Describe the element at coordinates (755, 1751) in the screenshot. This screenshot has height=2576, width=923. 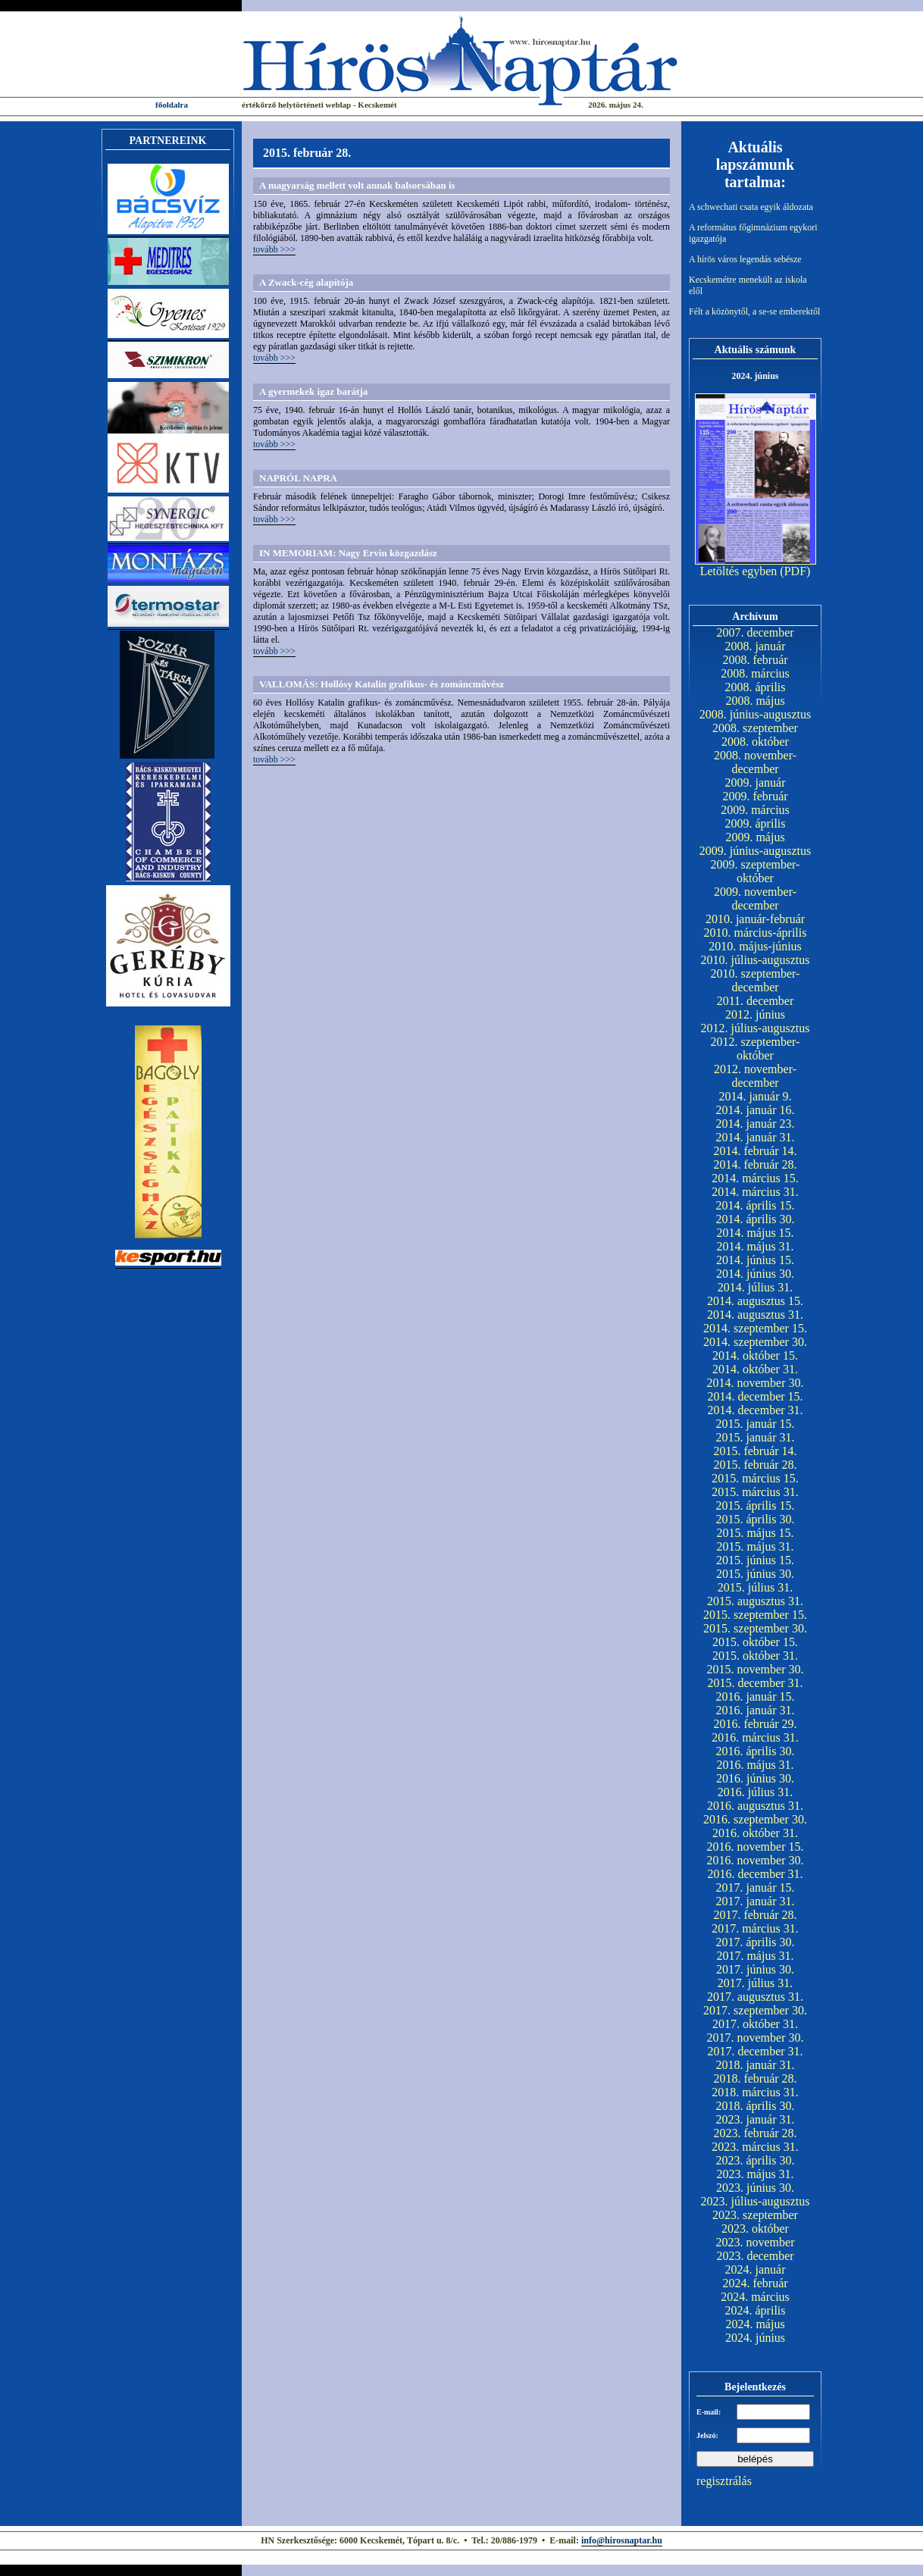
I see `2016. április 30.` at that location.